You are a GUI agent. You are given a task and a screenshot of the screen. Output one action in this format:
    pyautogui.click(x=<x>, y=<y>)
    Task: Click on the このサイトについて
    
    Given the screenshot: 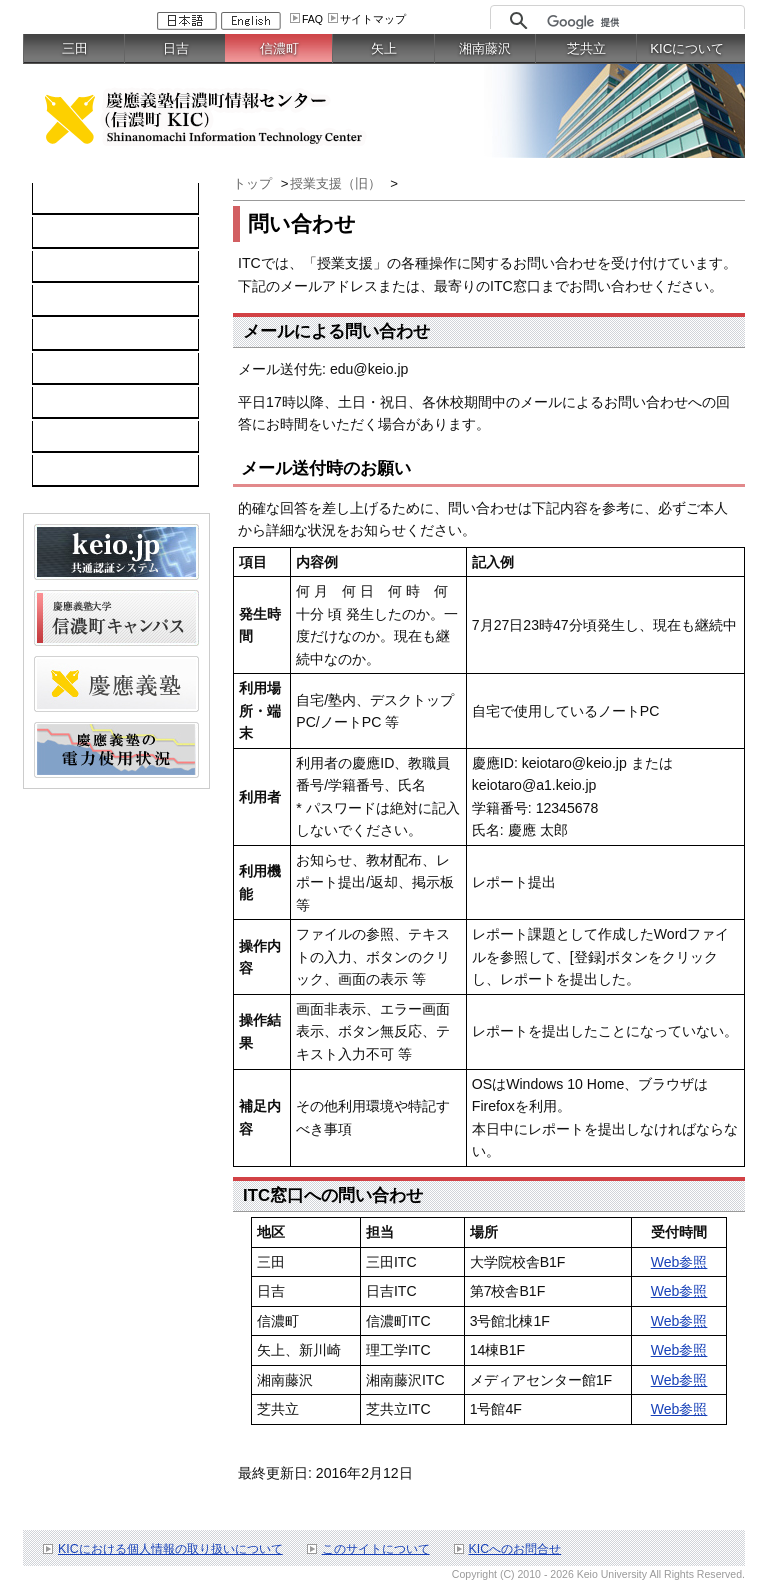 What is the action you would take?
    pyautogui.click(x=376, y=1549)
    